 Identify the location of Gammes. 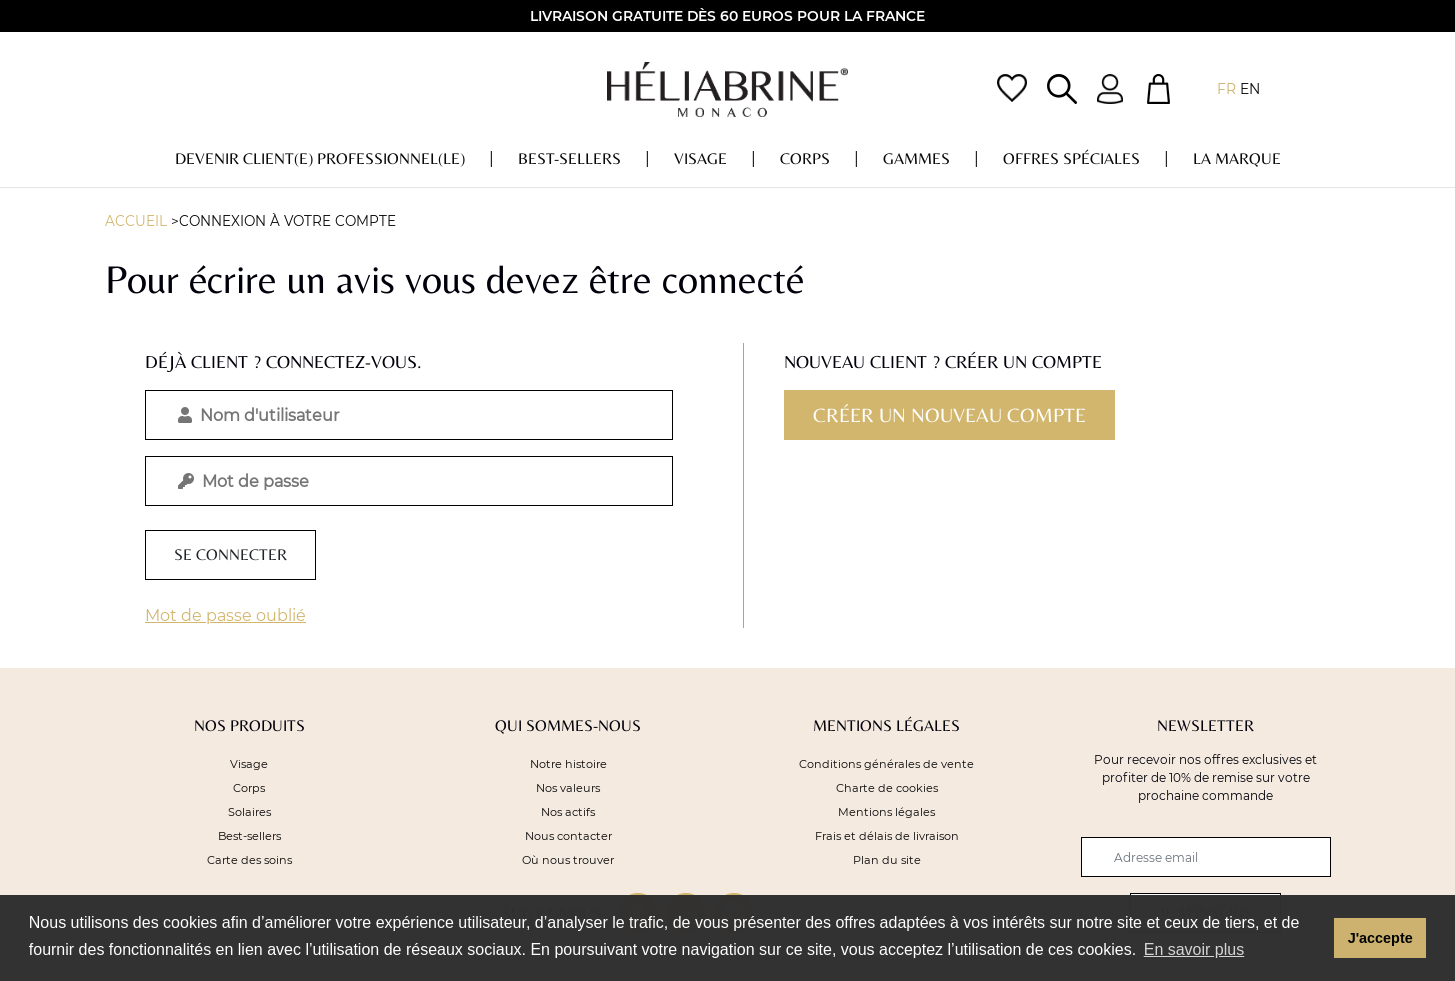
(916, 158).